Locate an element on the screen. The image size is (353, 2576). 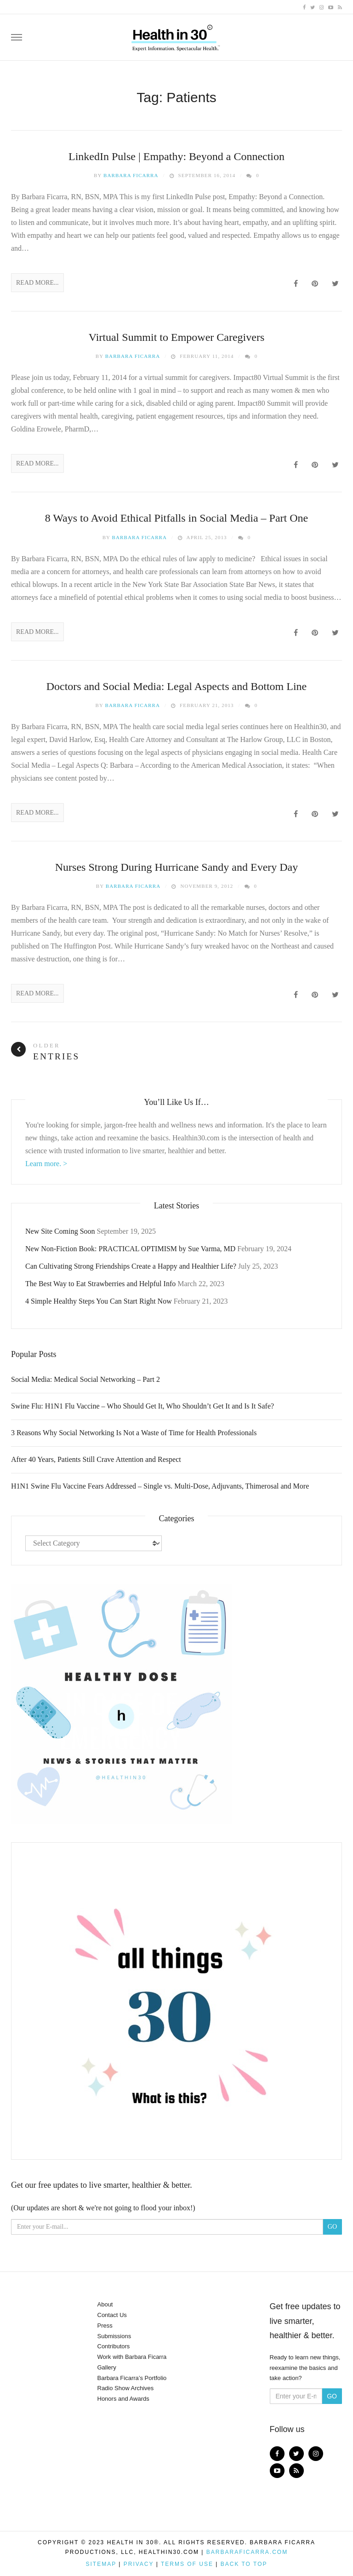
New Non-Fiction Book: PRACTICAL OPTIMISM by Sue Varma, MD is located at coordinates (130, 1249).